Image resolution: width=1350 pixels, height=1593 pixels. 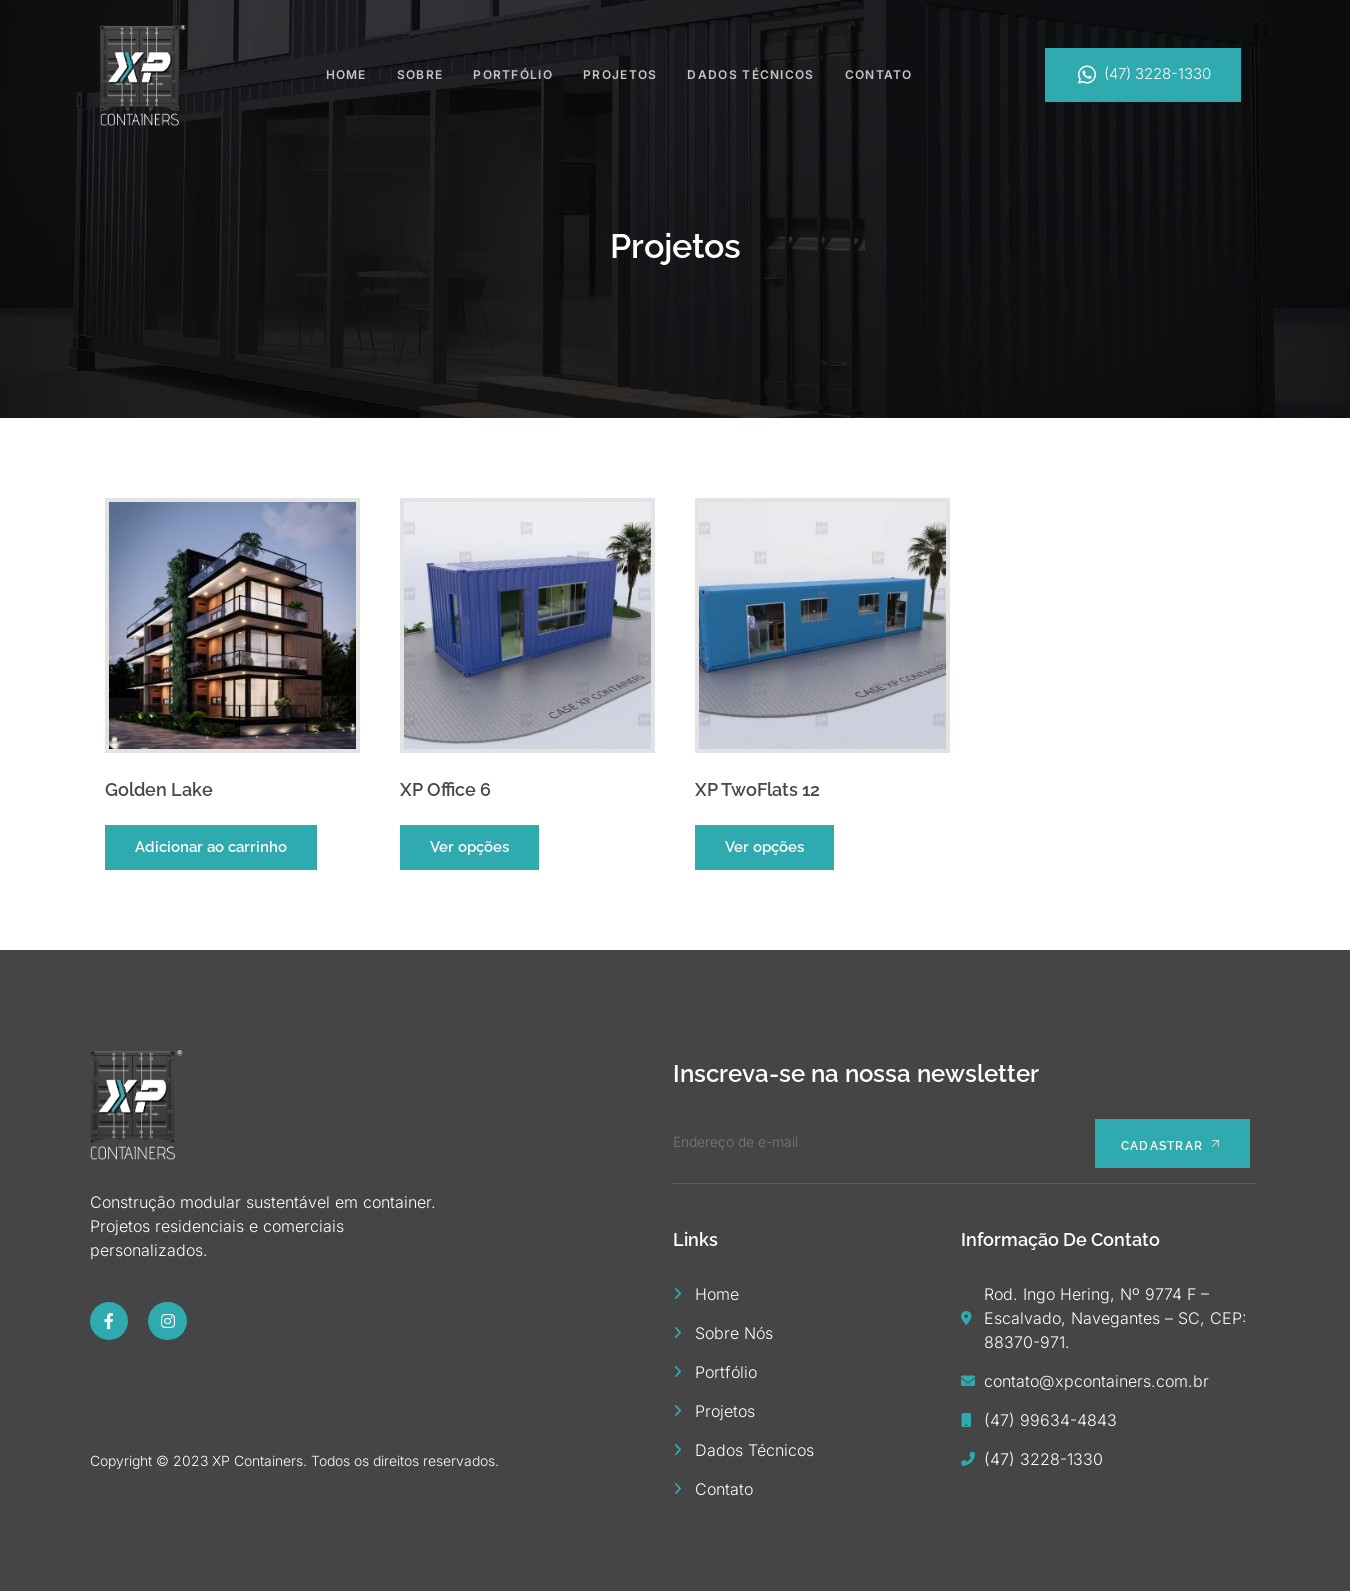 What do you see at coordinates (879, 73) in the screenshot?
I see `Contato` at bounding box center [879, 73].